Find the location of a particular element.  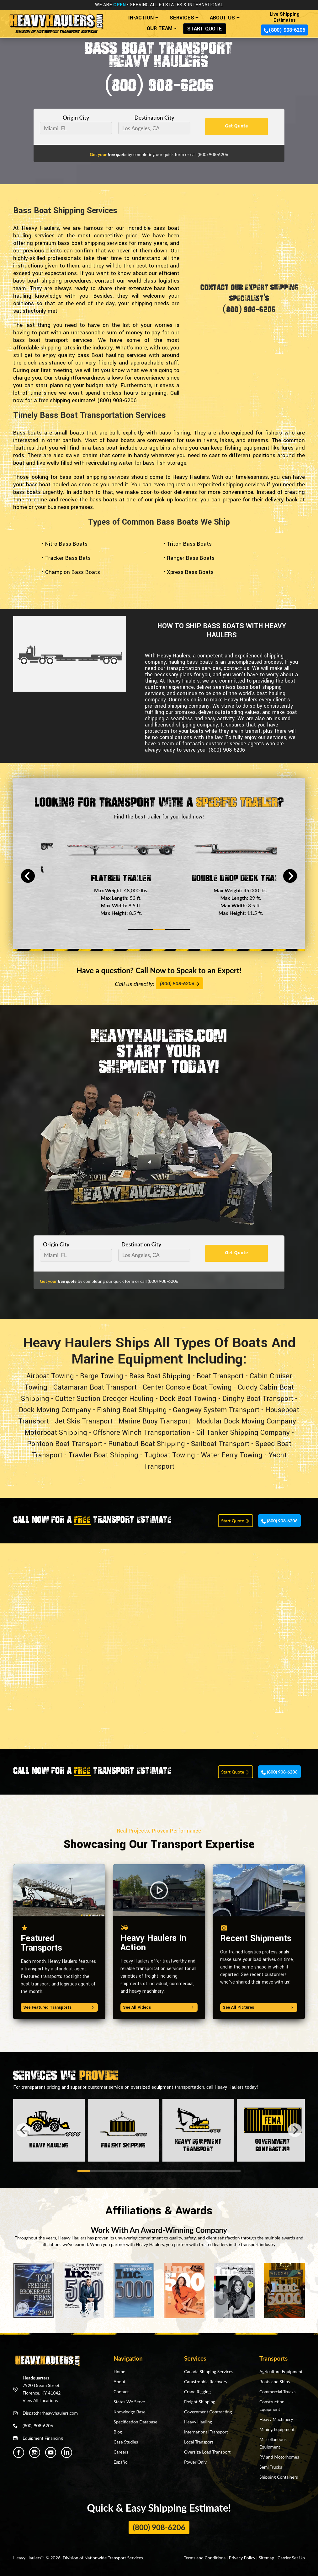

Bass Boat Shipping is located at coordinates (160, 1376).